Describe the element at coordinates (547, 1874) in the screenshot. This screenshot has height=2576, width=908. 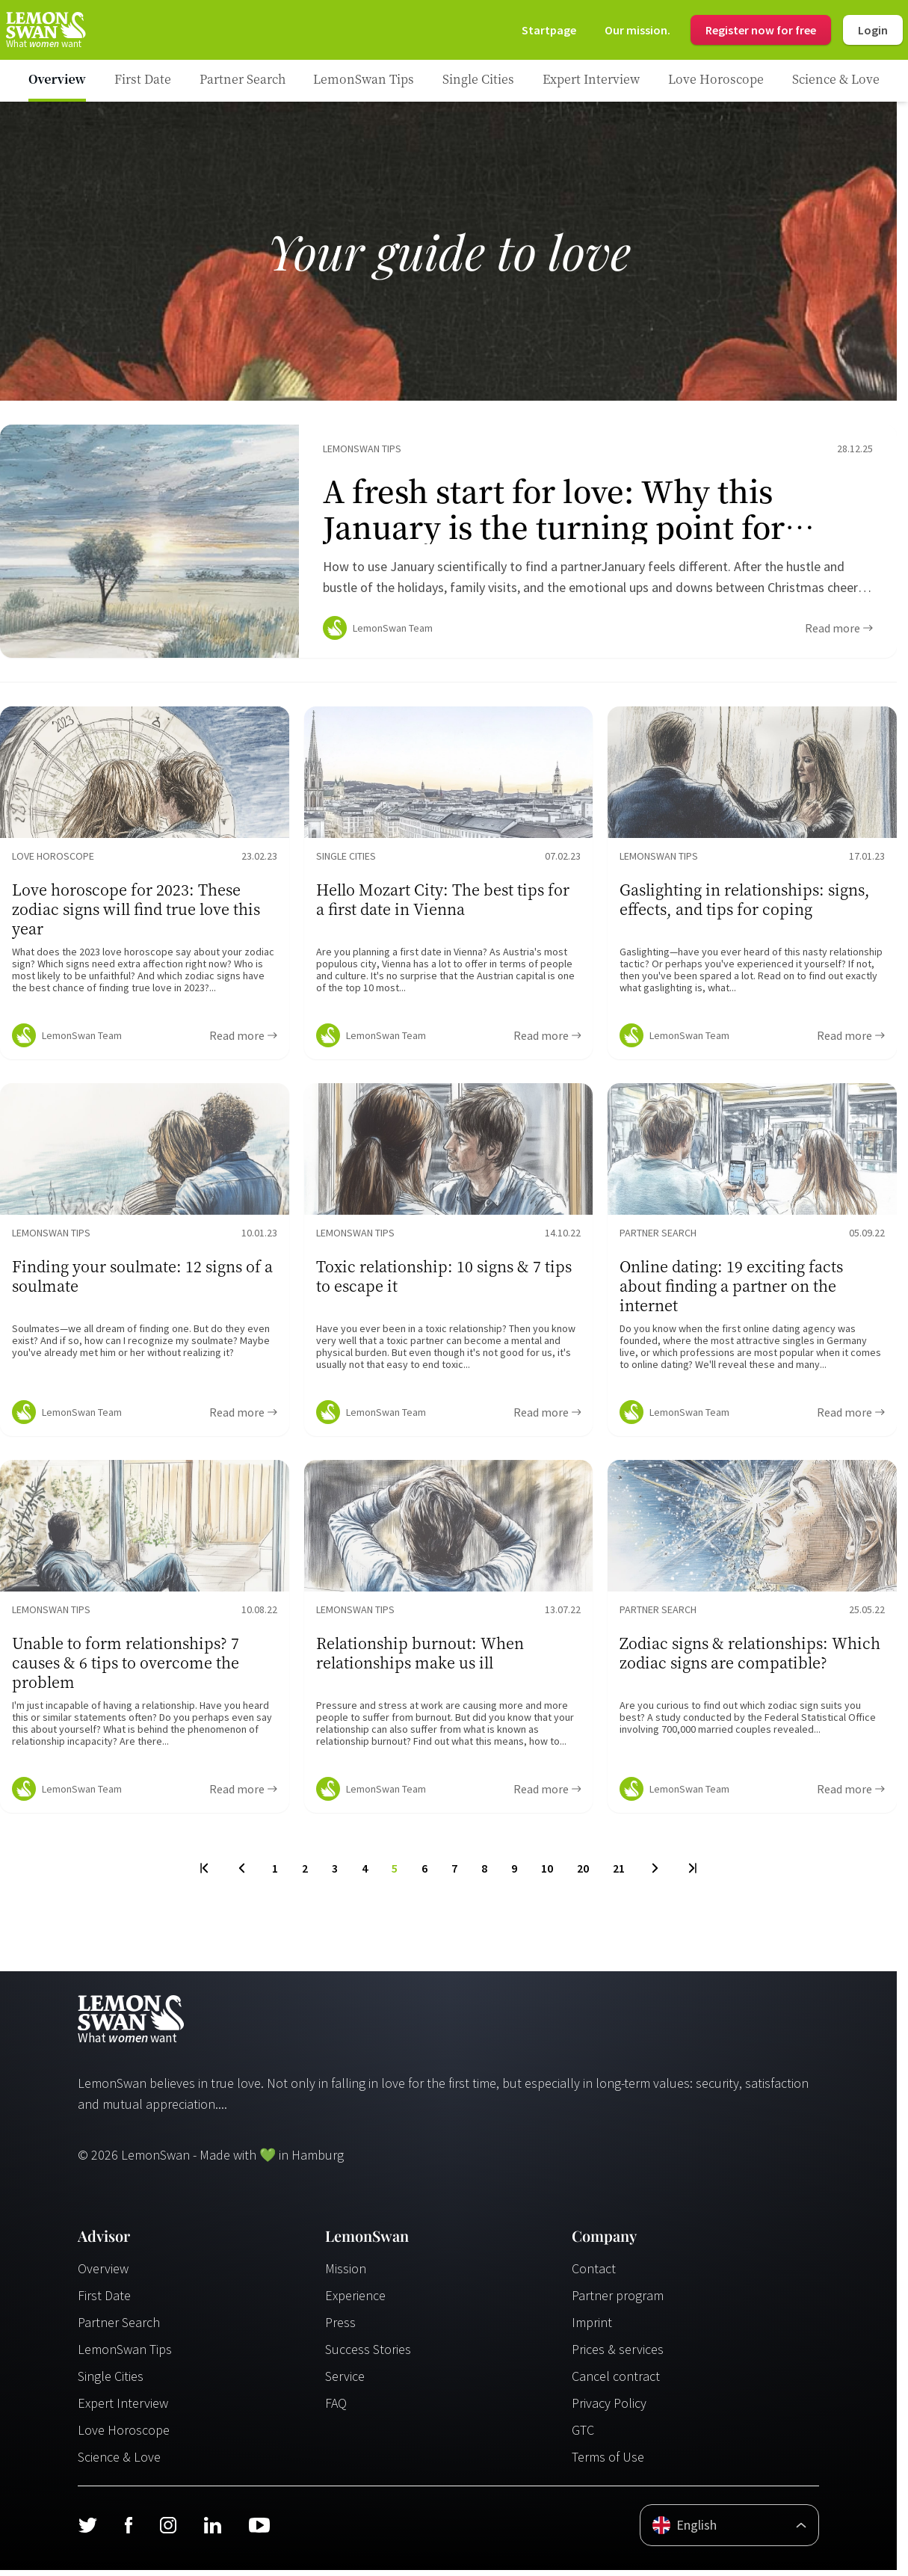
I see `10` at that location.